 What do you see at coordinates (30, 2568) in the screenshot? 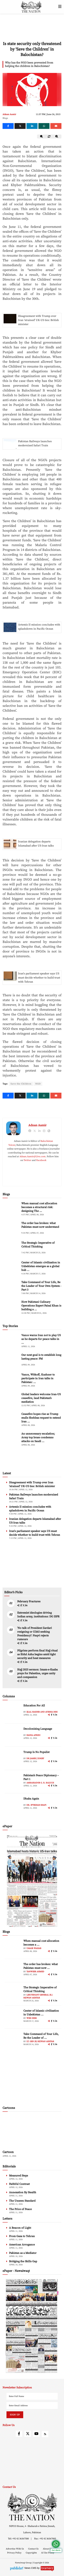
I see `News CMS` at bounding box center [30, 2568].